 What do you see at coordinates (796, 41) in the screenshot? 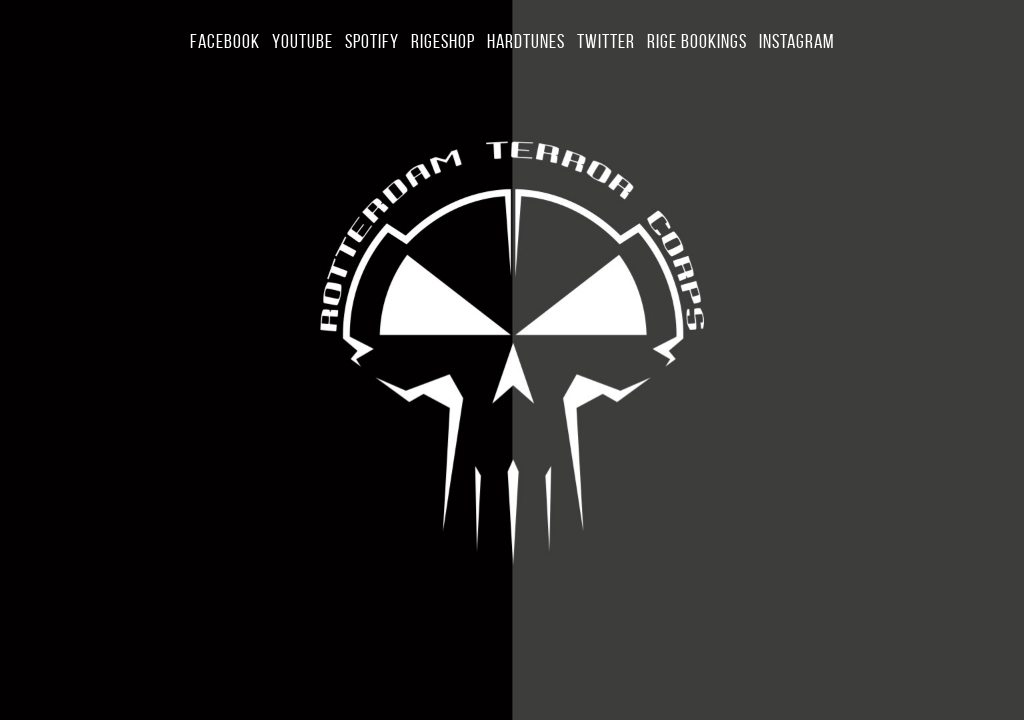
I see `Instagram` at bounding box center [796, 41].